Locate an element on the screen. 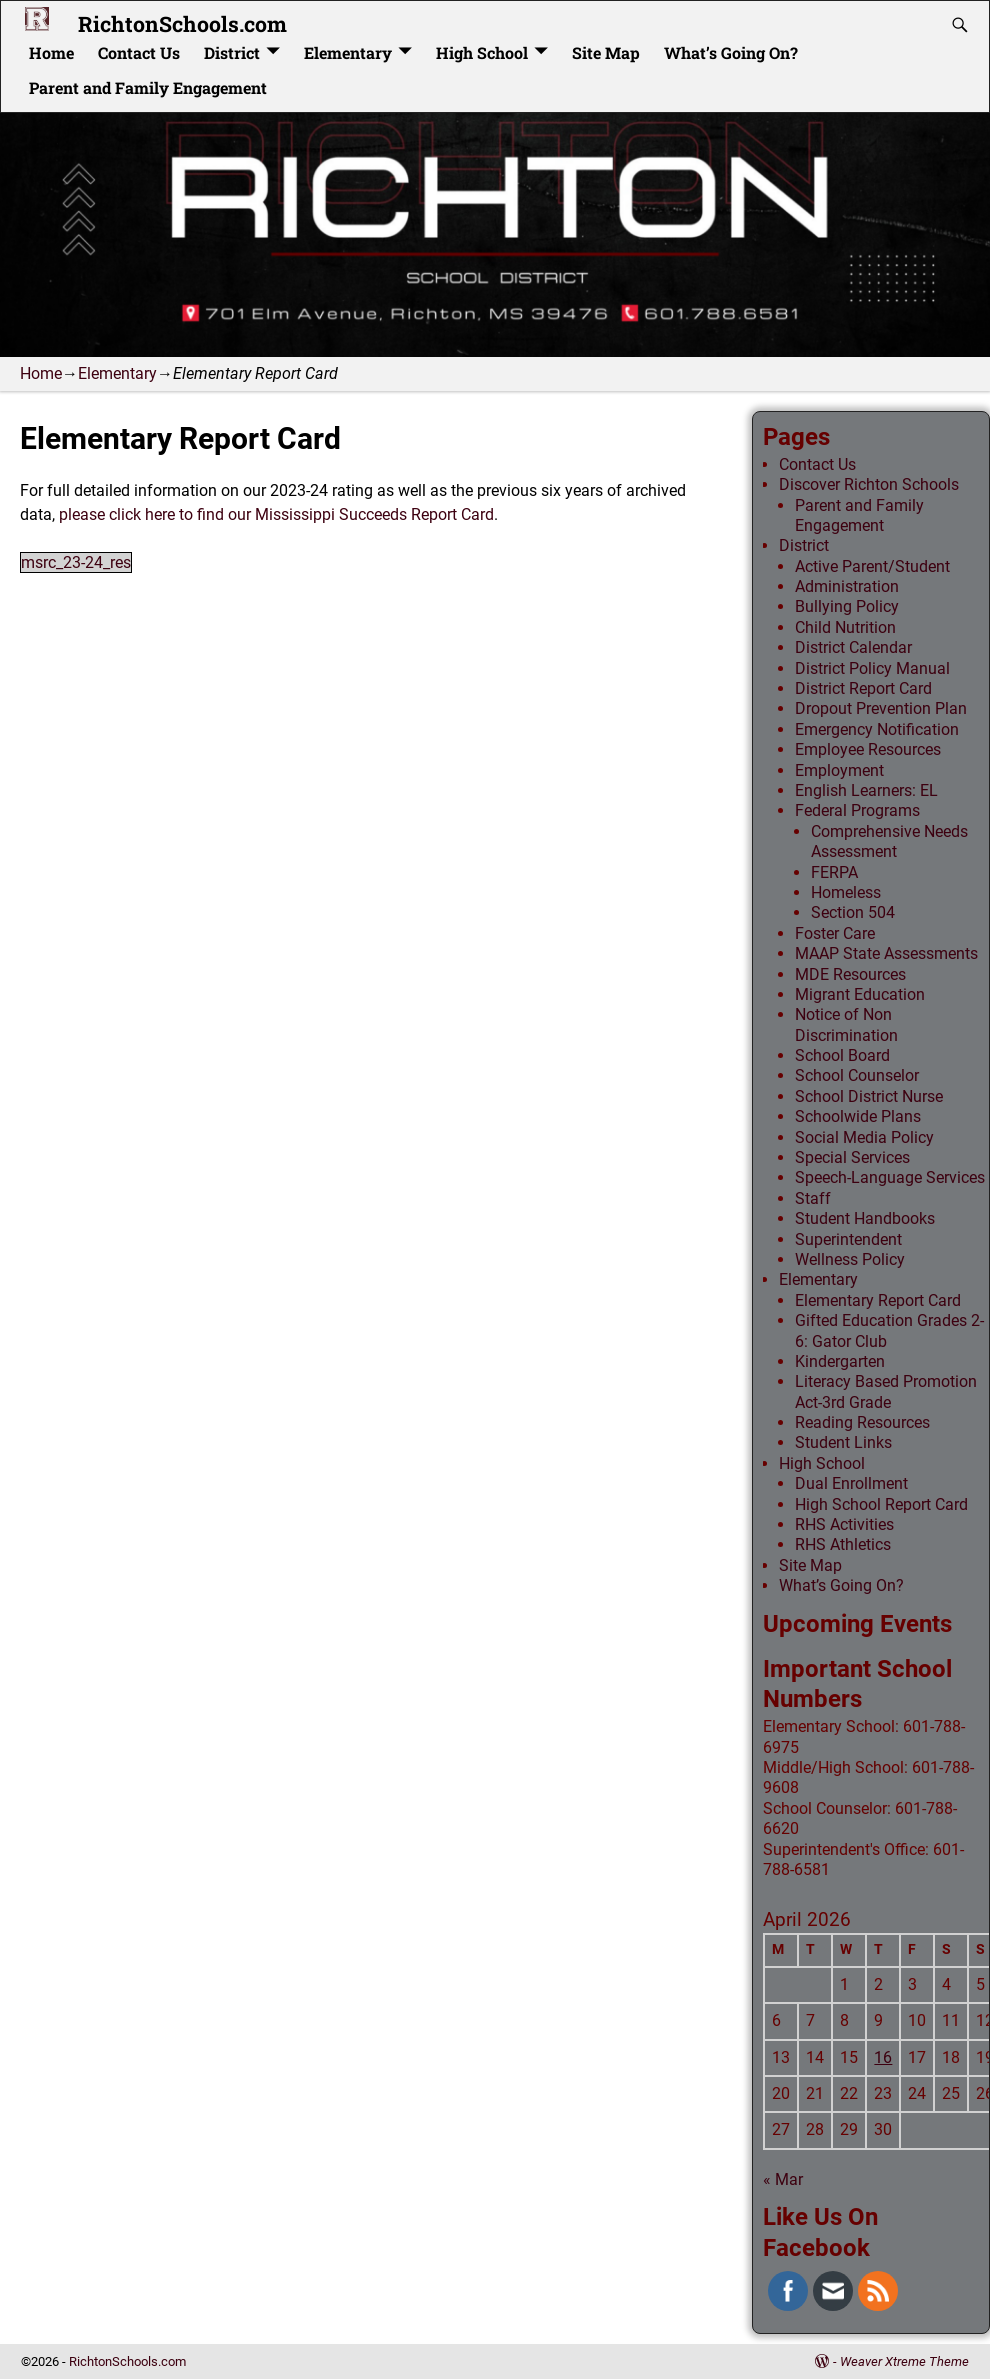  Reading Resources is located at coordinates (862, 1422).